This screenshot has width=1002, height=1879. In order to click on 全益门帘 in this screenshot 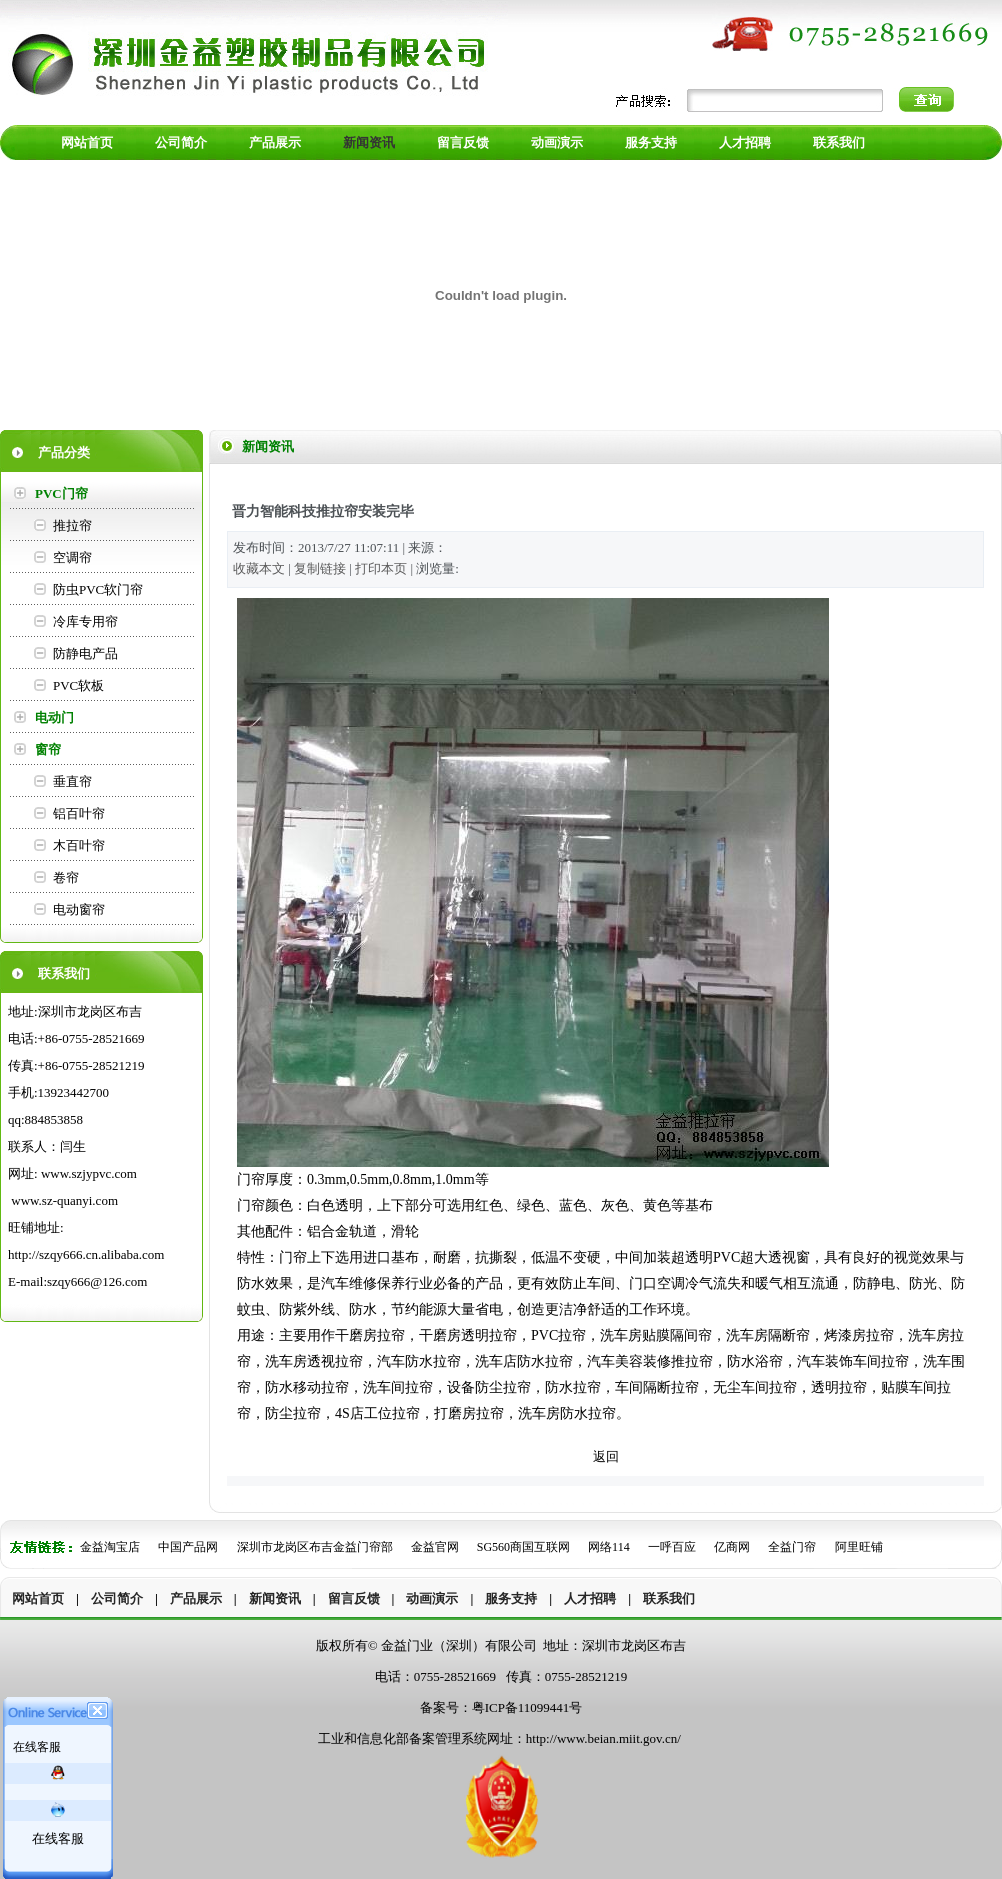, I will do `click(792, 1547)`.